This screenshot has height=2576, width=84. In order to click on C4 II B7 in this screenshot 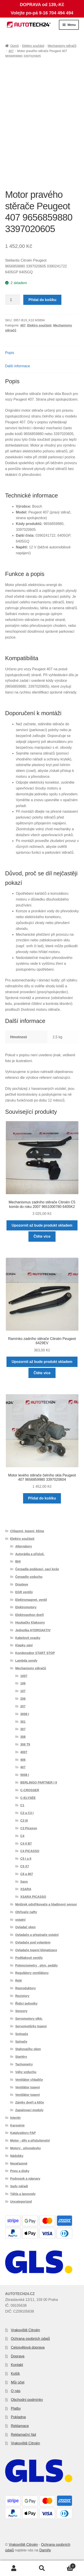, I will do `click(26, 1843)`.